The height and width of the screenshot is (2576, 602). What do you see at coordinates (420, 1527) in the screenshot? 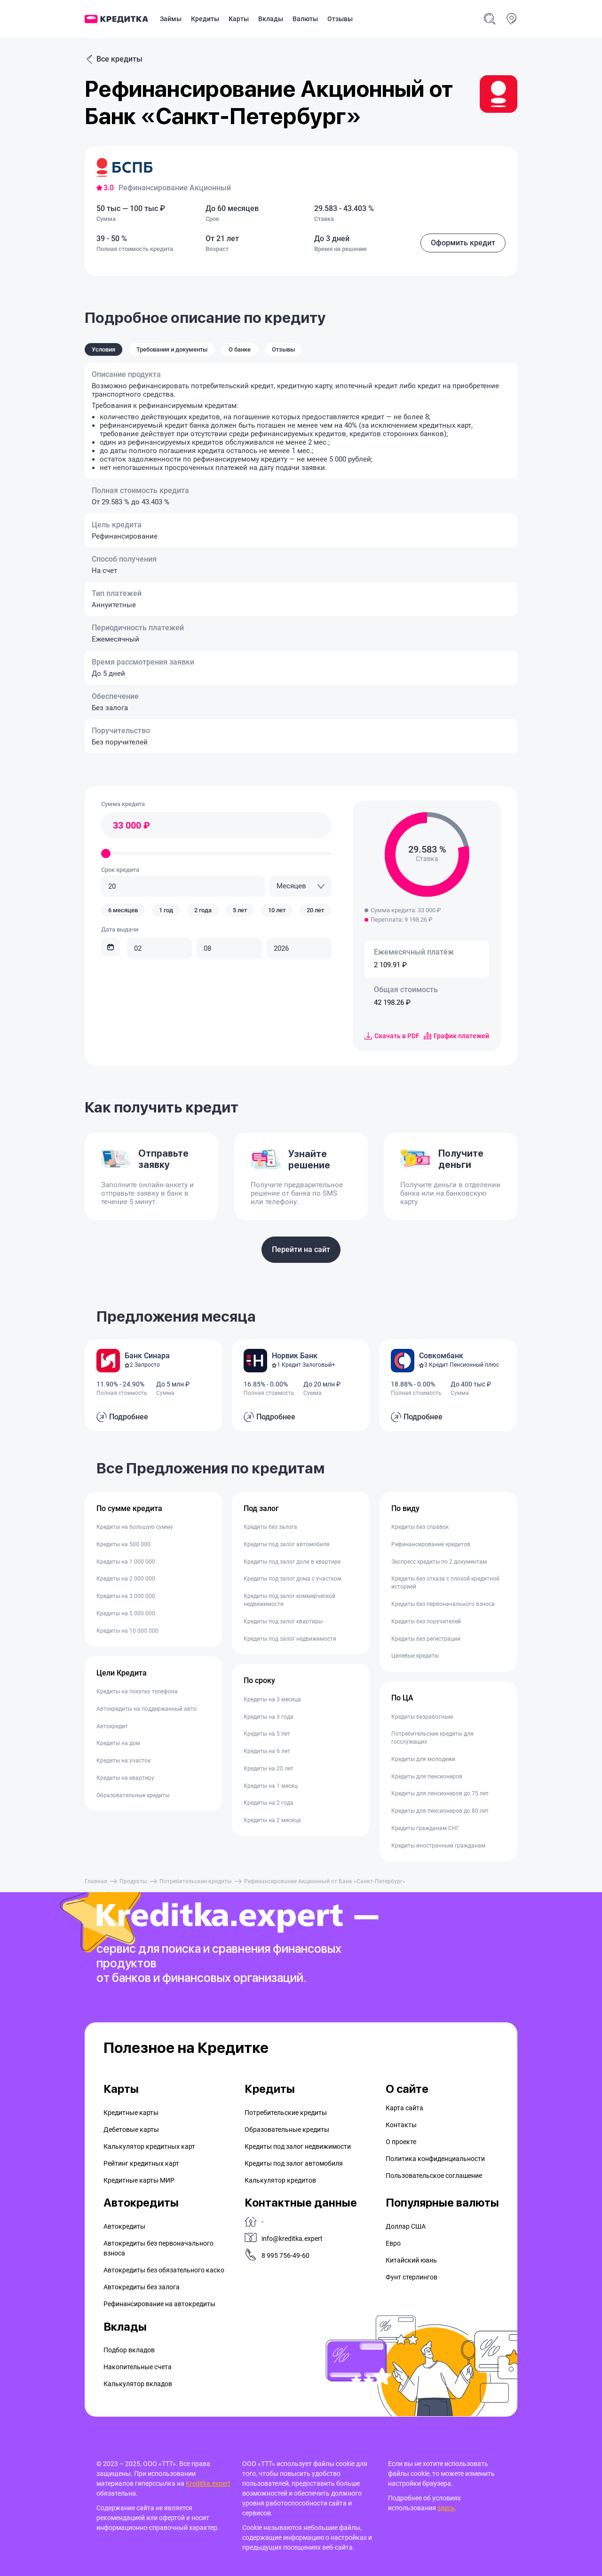
I see `Кредиты без справок` at bounding box center [420, 1527].